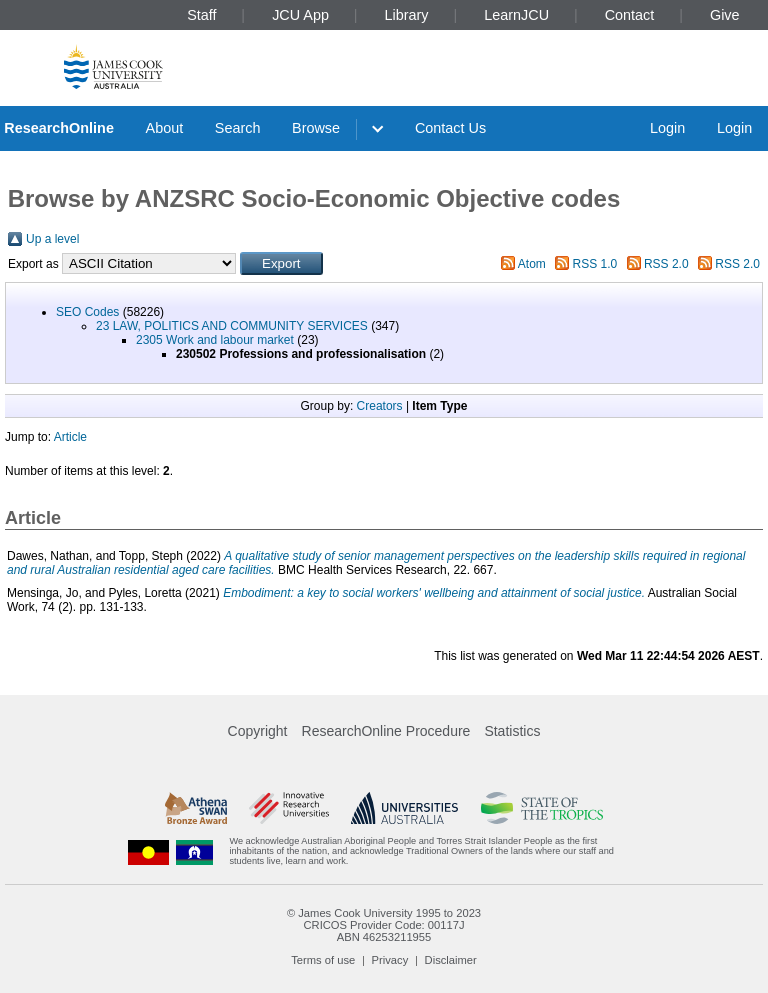 The image size is (768, 993). What do you see at coordinates (165, 128) in the screenshot?
I see `About` at bounding box center [165, 128].